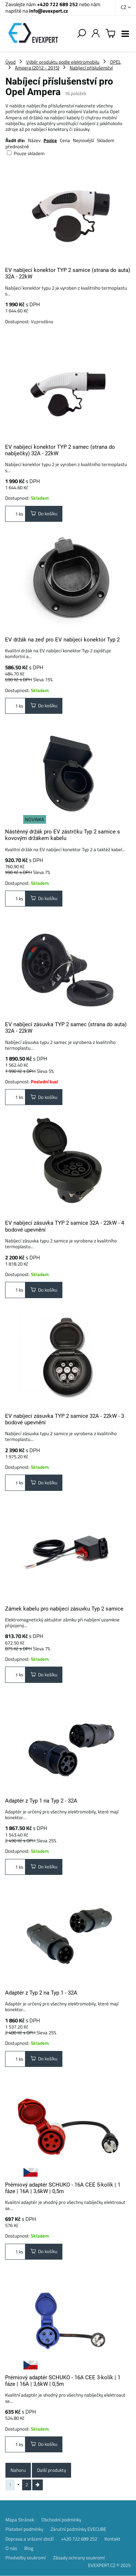 The height and width of the screenshot is (2576, 136). I want to click on Adaptér z Typ 2 na Typ 1 - 32A, so click(41, 1992).